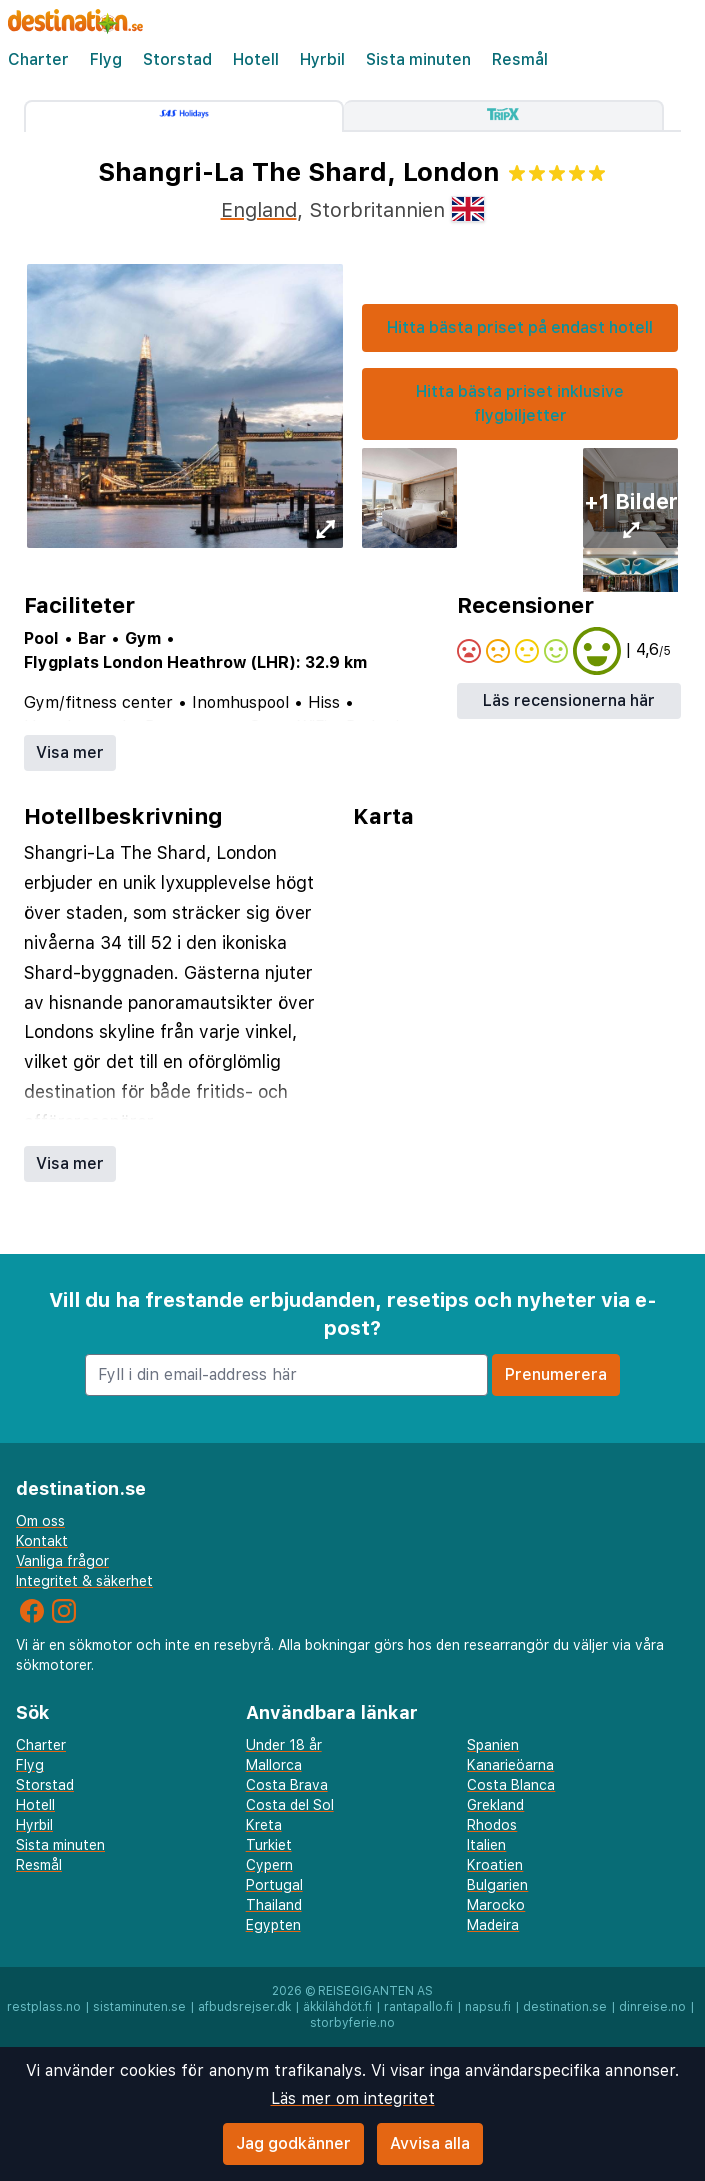  What do you see at coordinates (44, 2007) in the screenshot?
I see `restplass.no` at bounding box center [44, 2007].